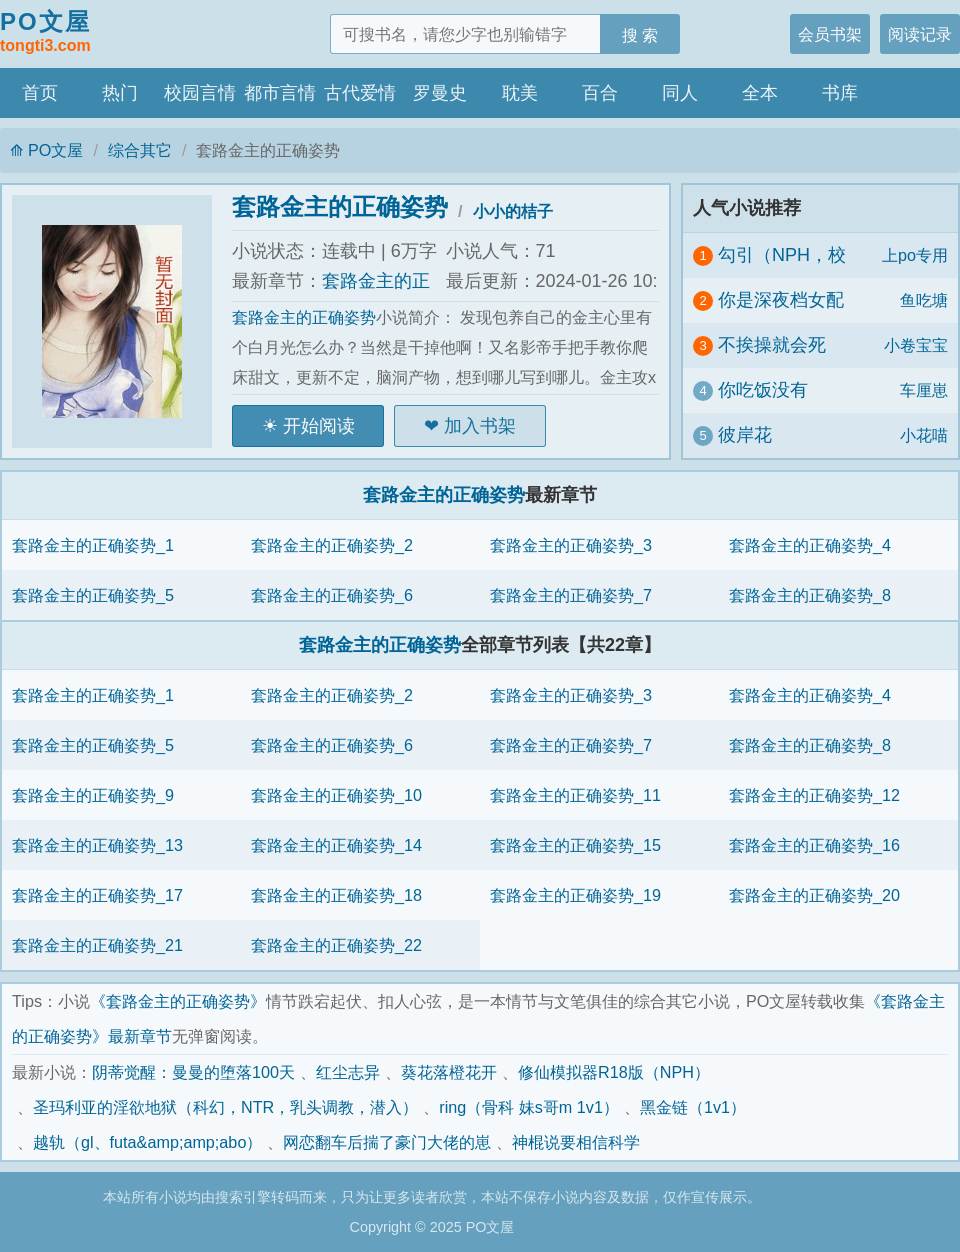 The height and width of the screenshot is (1252, 960). Describe the element at coordinates (520, 93) in the screenshot. I see `耽美` at that location.